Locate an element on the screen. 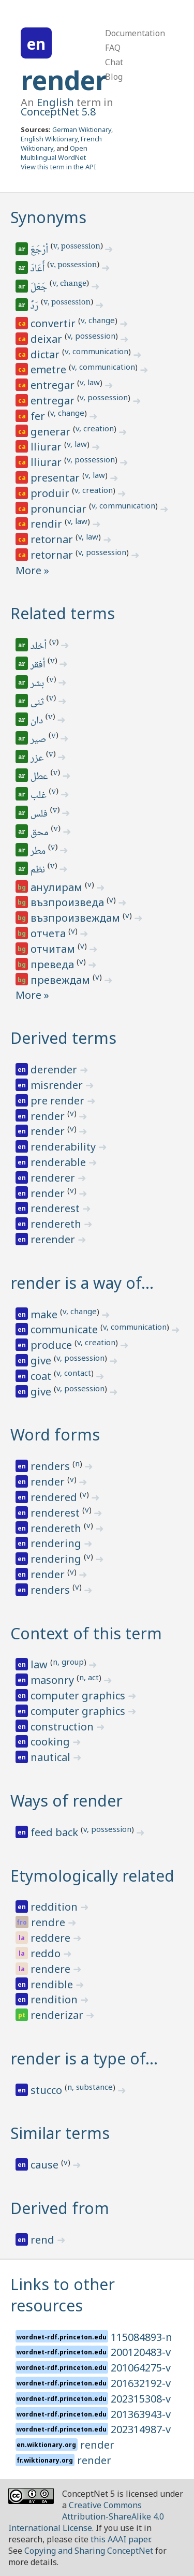 Image resolution: width=194 pixels, height=2576 pixels. Etymologically related is located at coordinates (92, 1875).